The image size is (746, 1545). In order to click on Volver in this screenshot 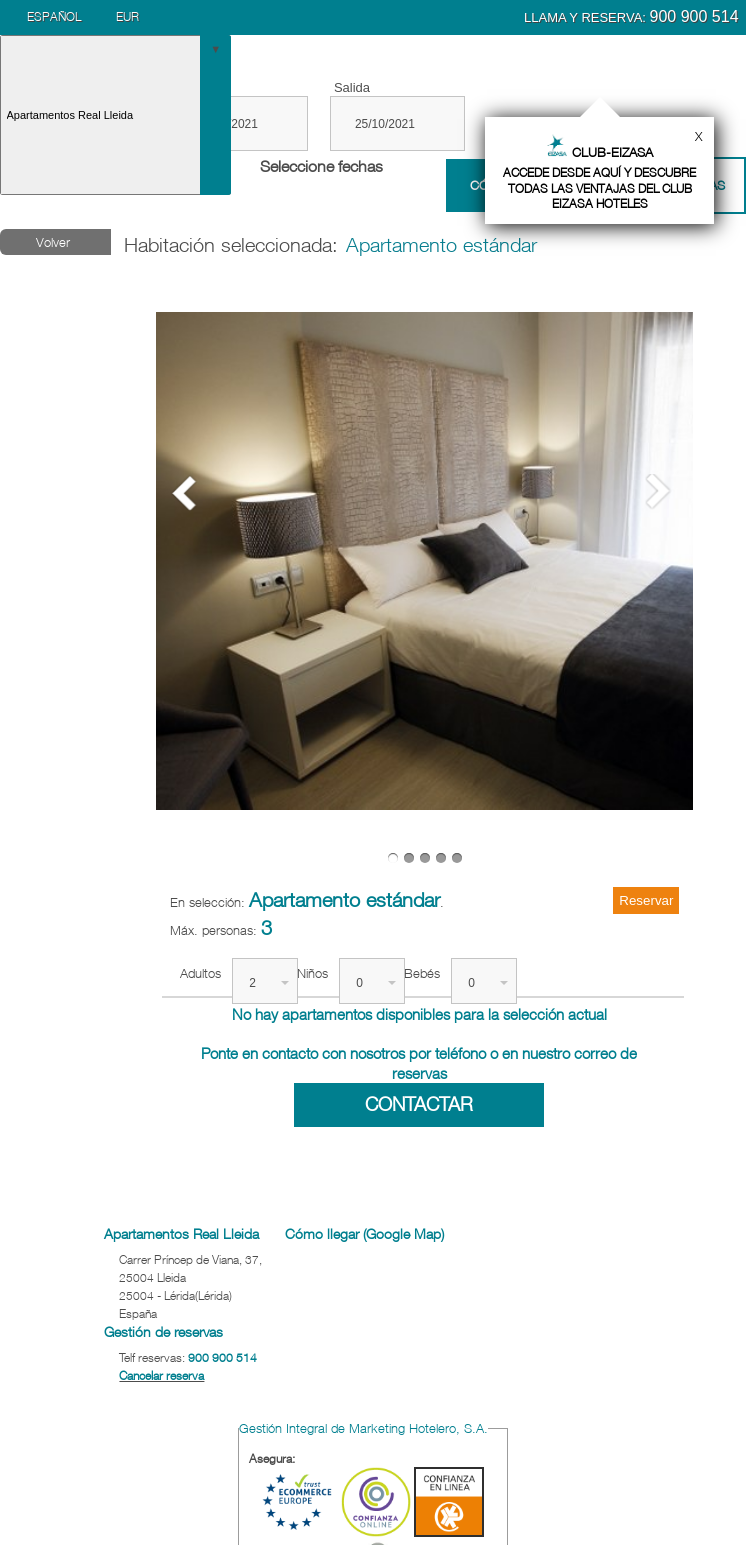, I will do `click(53, 242)`.